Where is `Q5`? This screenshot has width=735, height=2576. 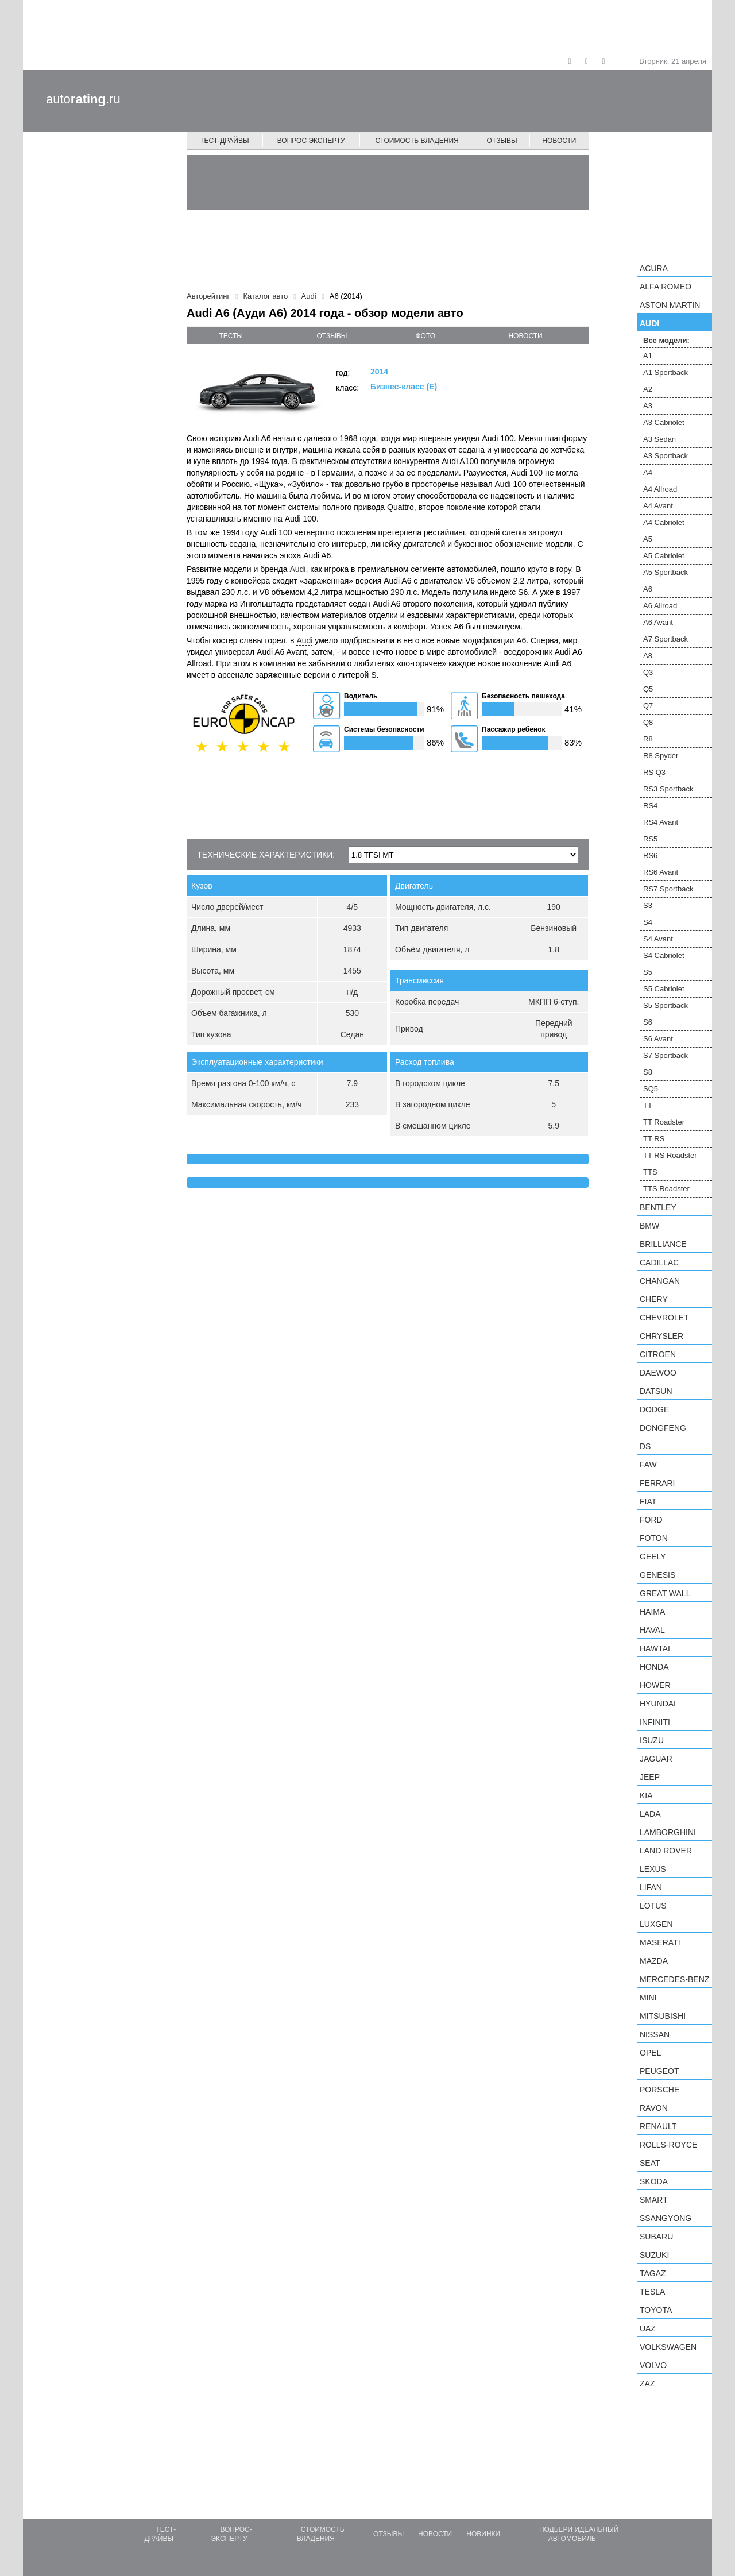
Q5 is located at coordinates (648, 689).